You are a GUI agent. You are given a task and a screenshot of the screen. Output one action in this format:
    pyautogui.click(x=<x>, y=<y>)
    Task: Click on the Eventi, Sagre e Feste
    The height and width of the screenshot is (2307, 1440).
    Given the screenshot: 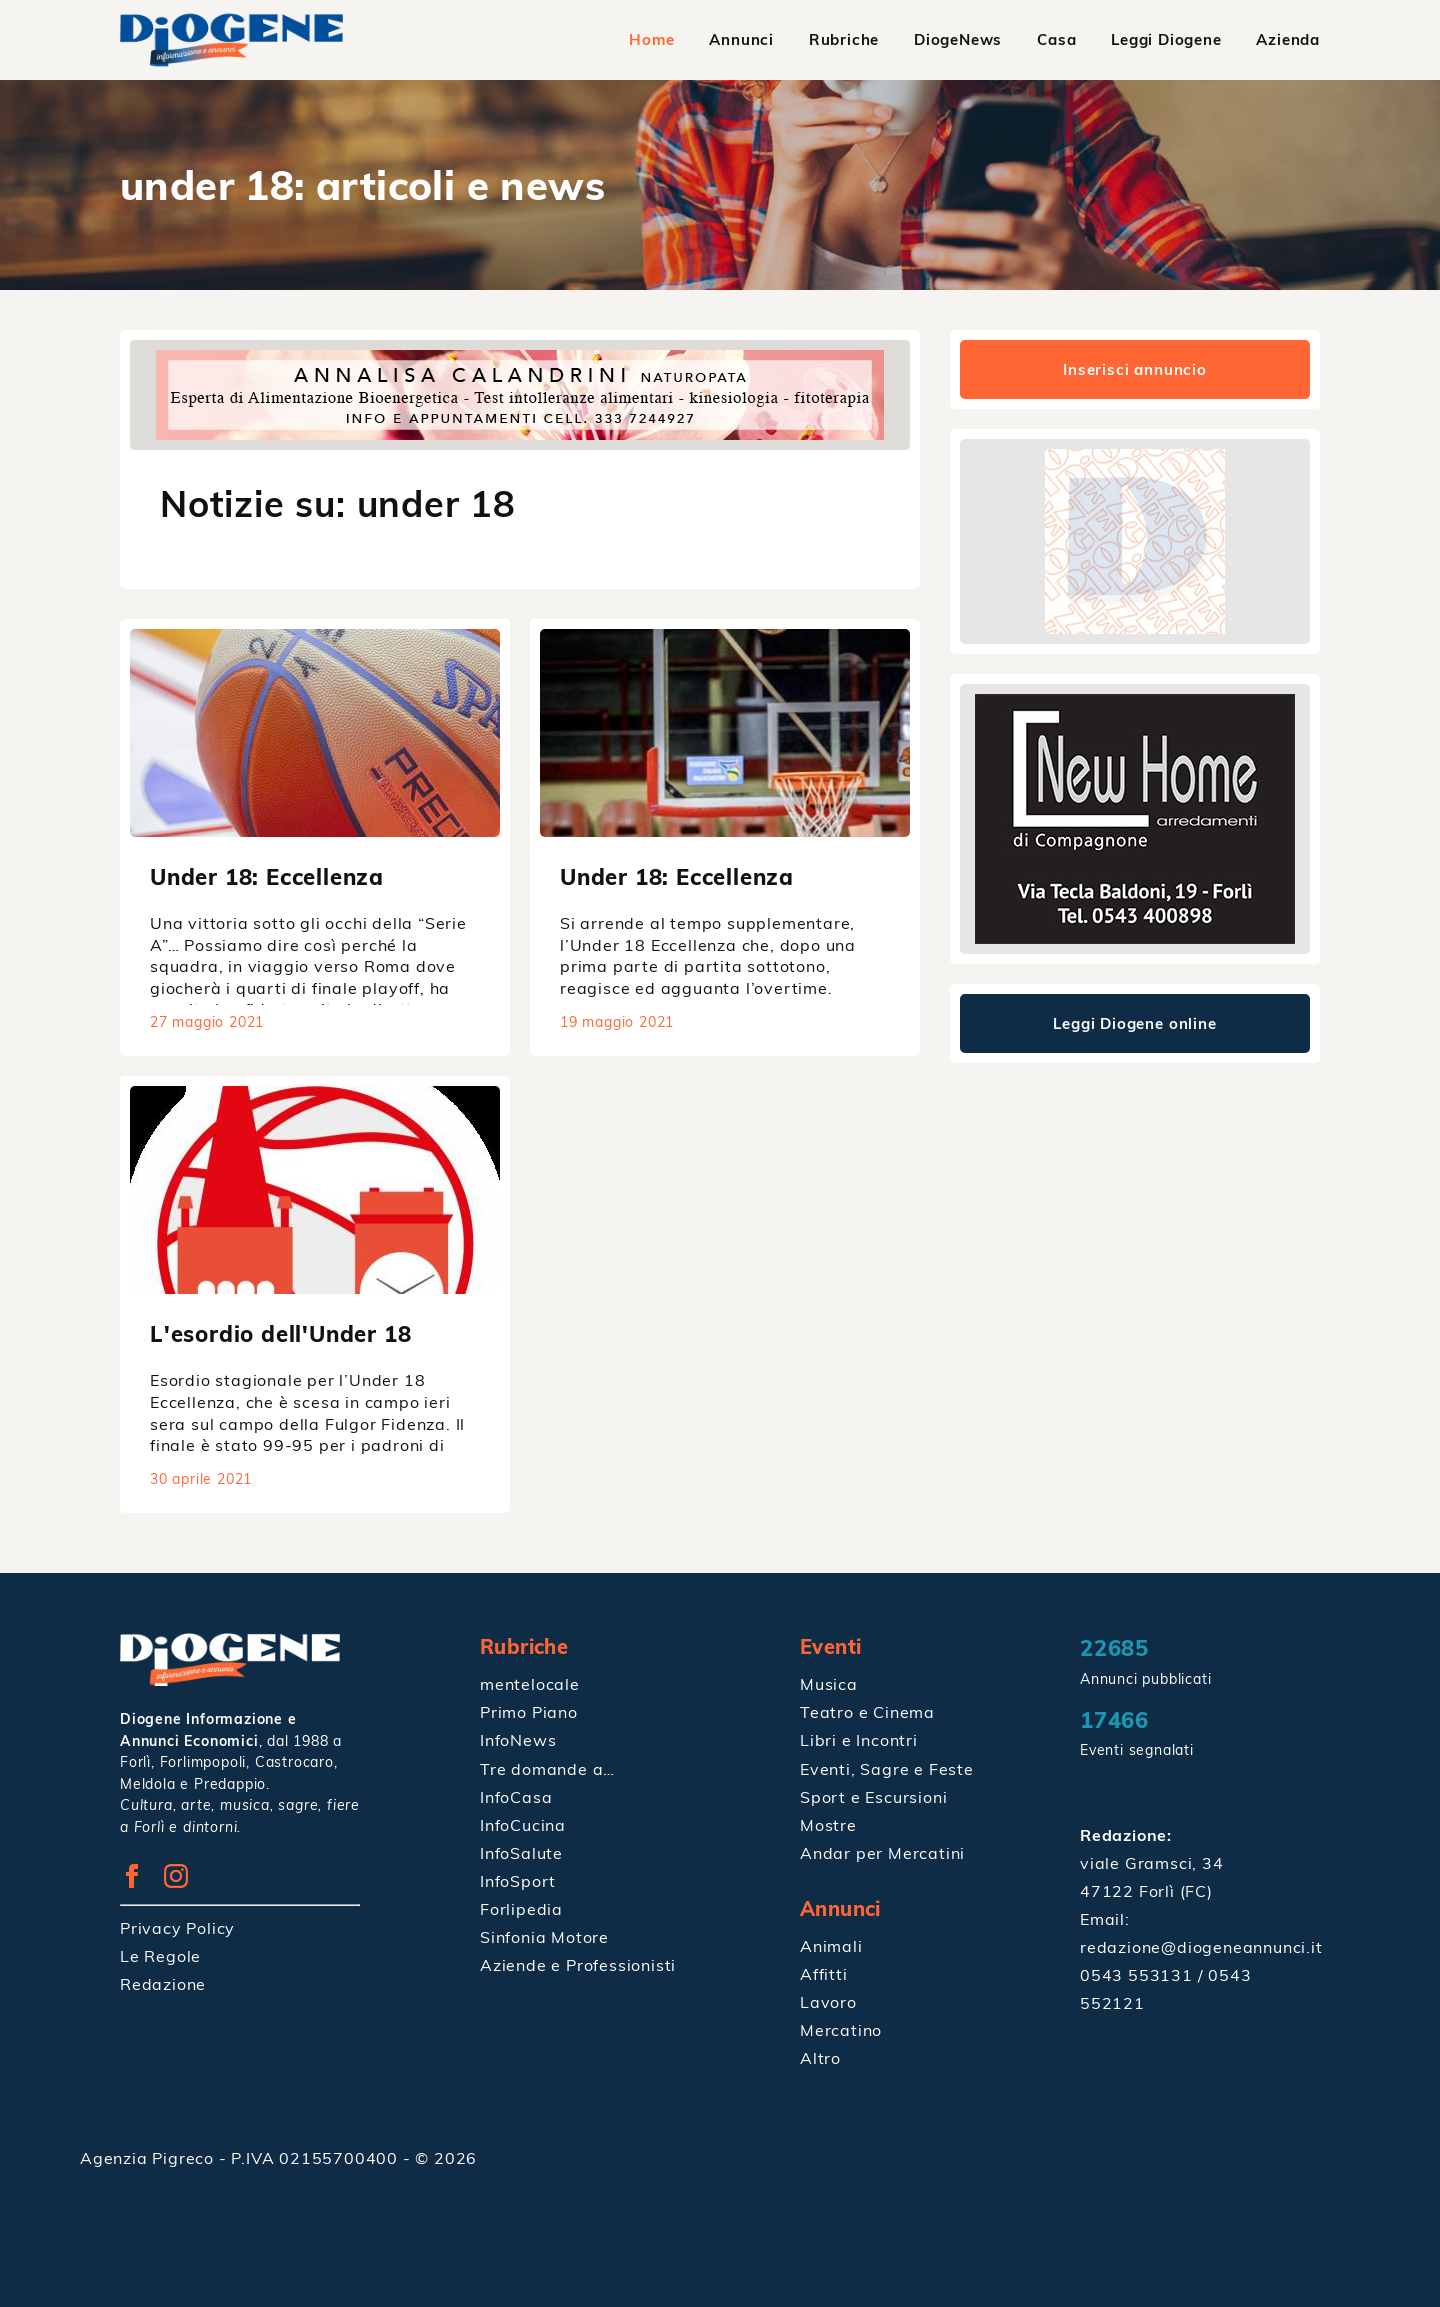 What is the action you would take?
    pyautogui.click(x=887, y=1768)
    